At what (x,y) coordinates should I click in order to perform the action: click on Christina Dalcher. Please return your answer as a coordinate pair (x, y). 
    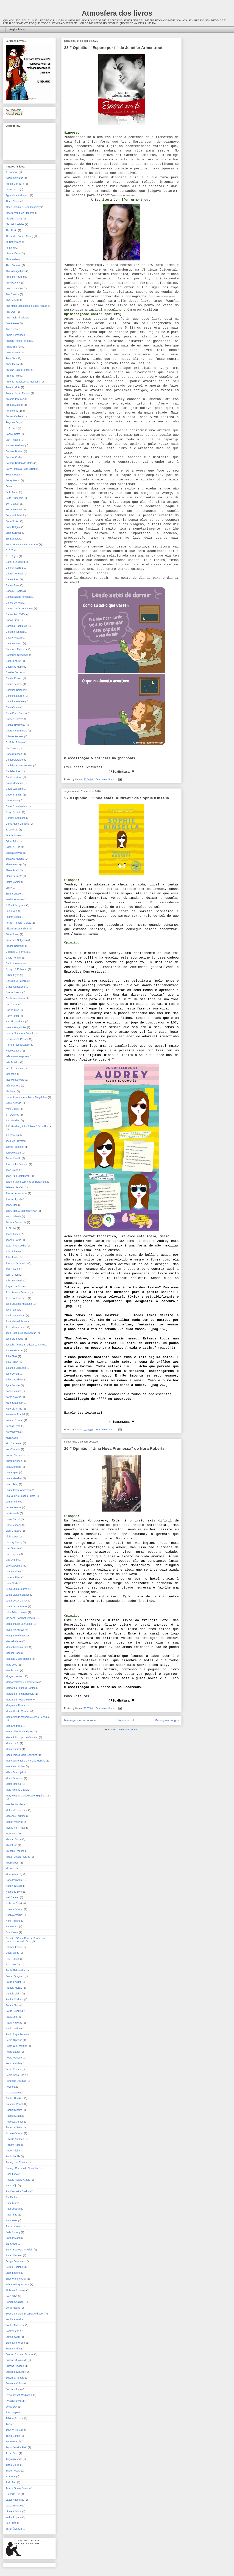
    Looking at the image, I should click on (15, 690).